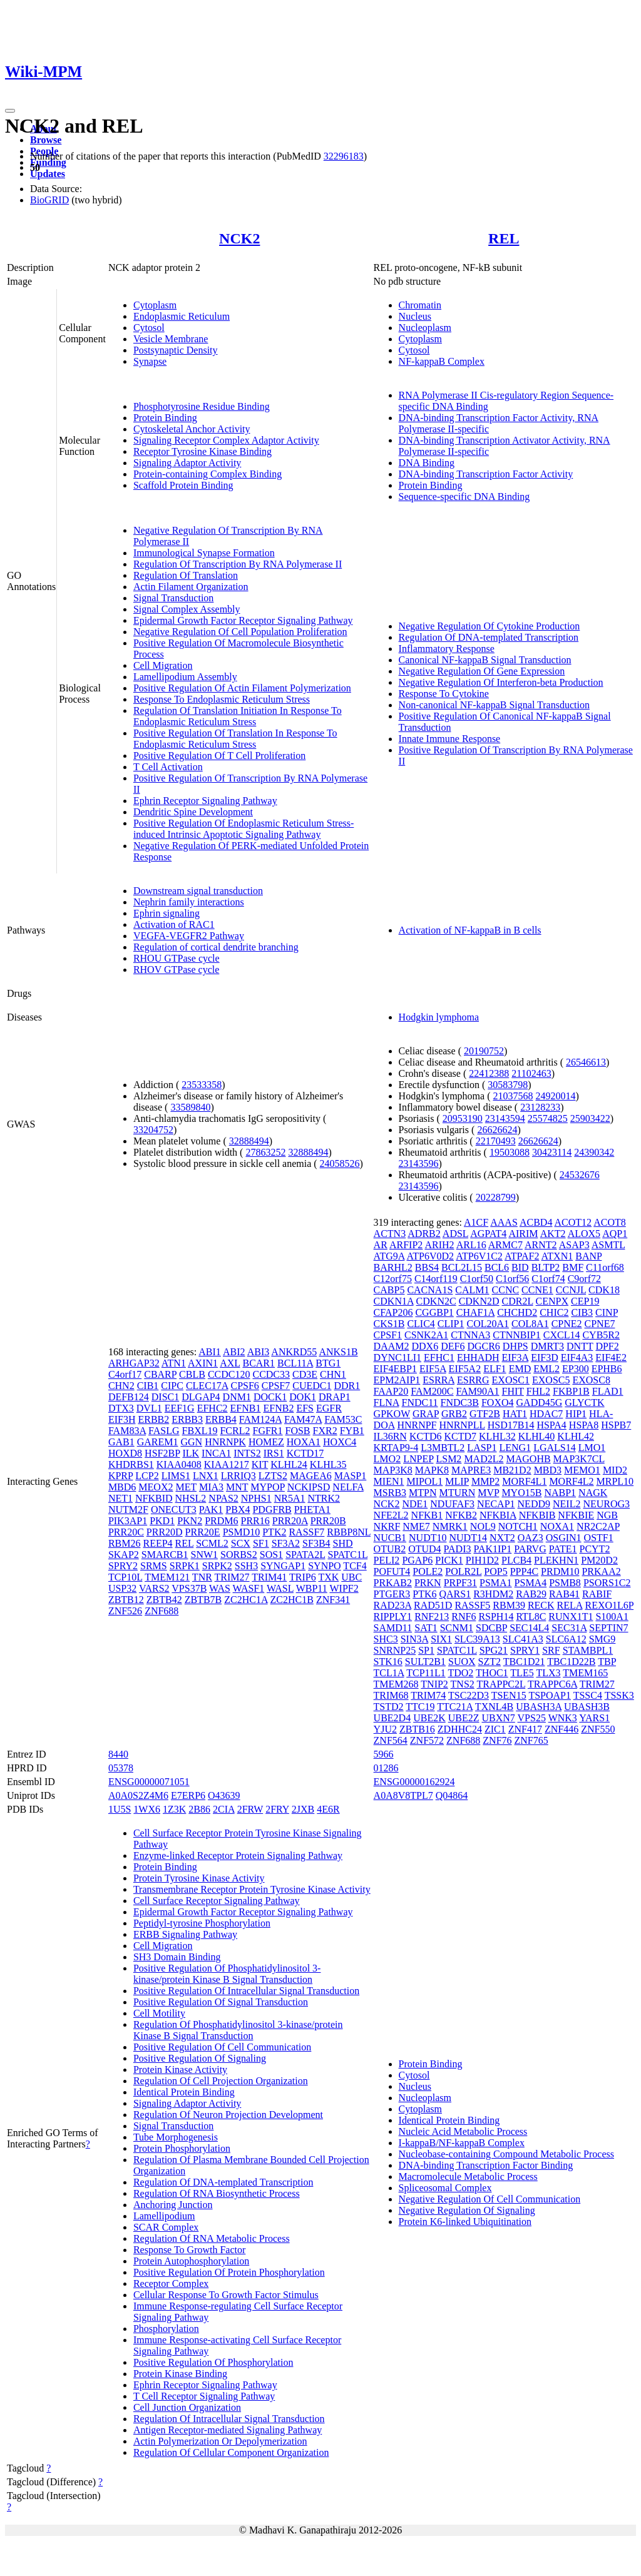  Describe the element at coordinates (566, 1323) in the screenshot. I see `CPNE2` at that location.